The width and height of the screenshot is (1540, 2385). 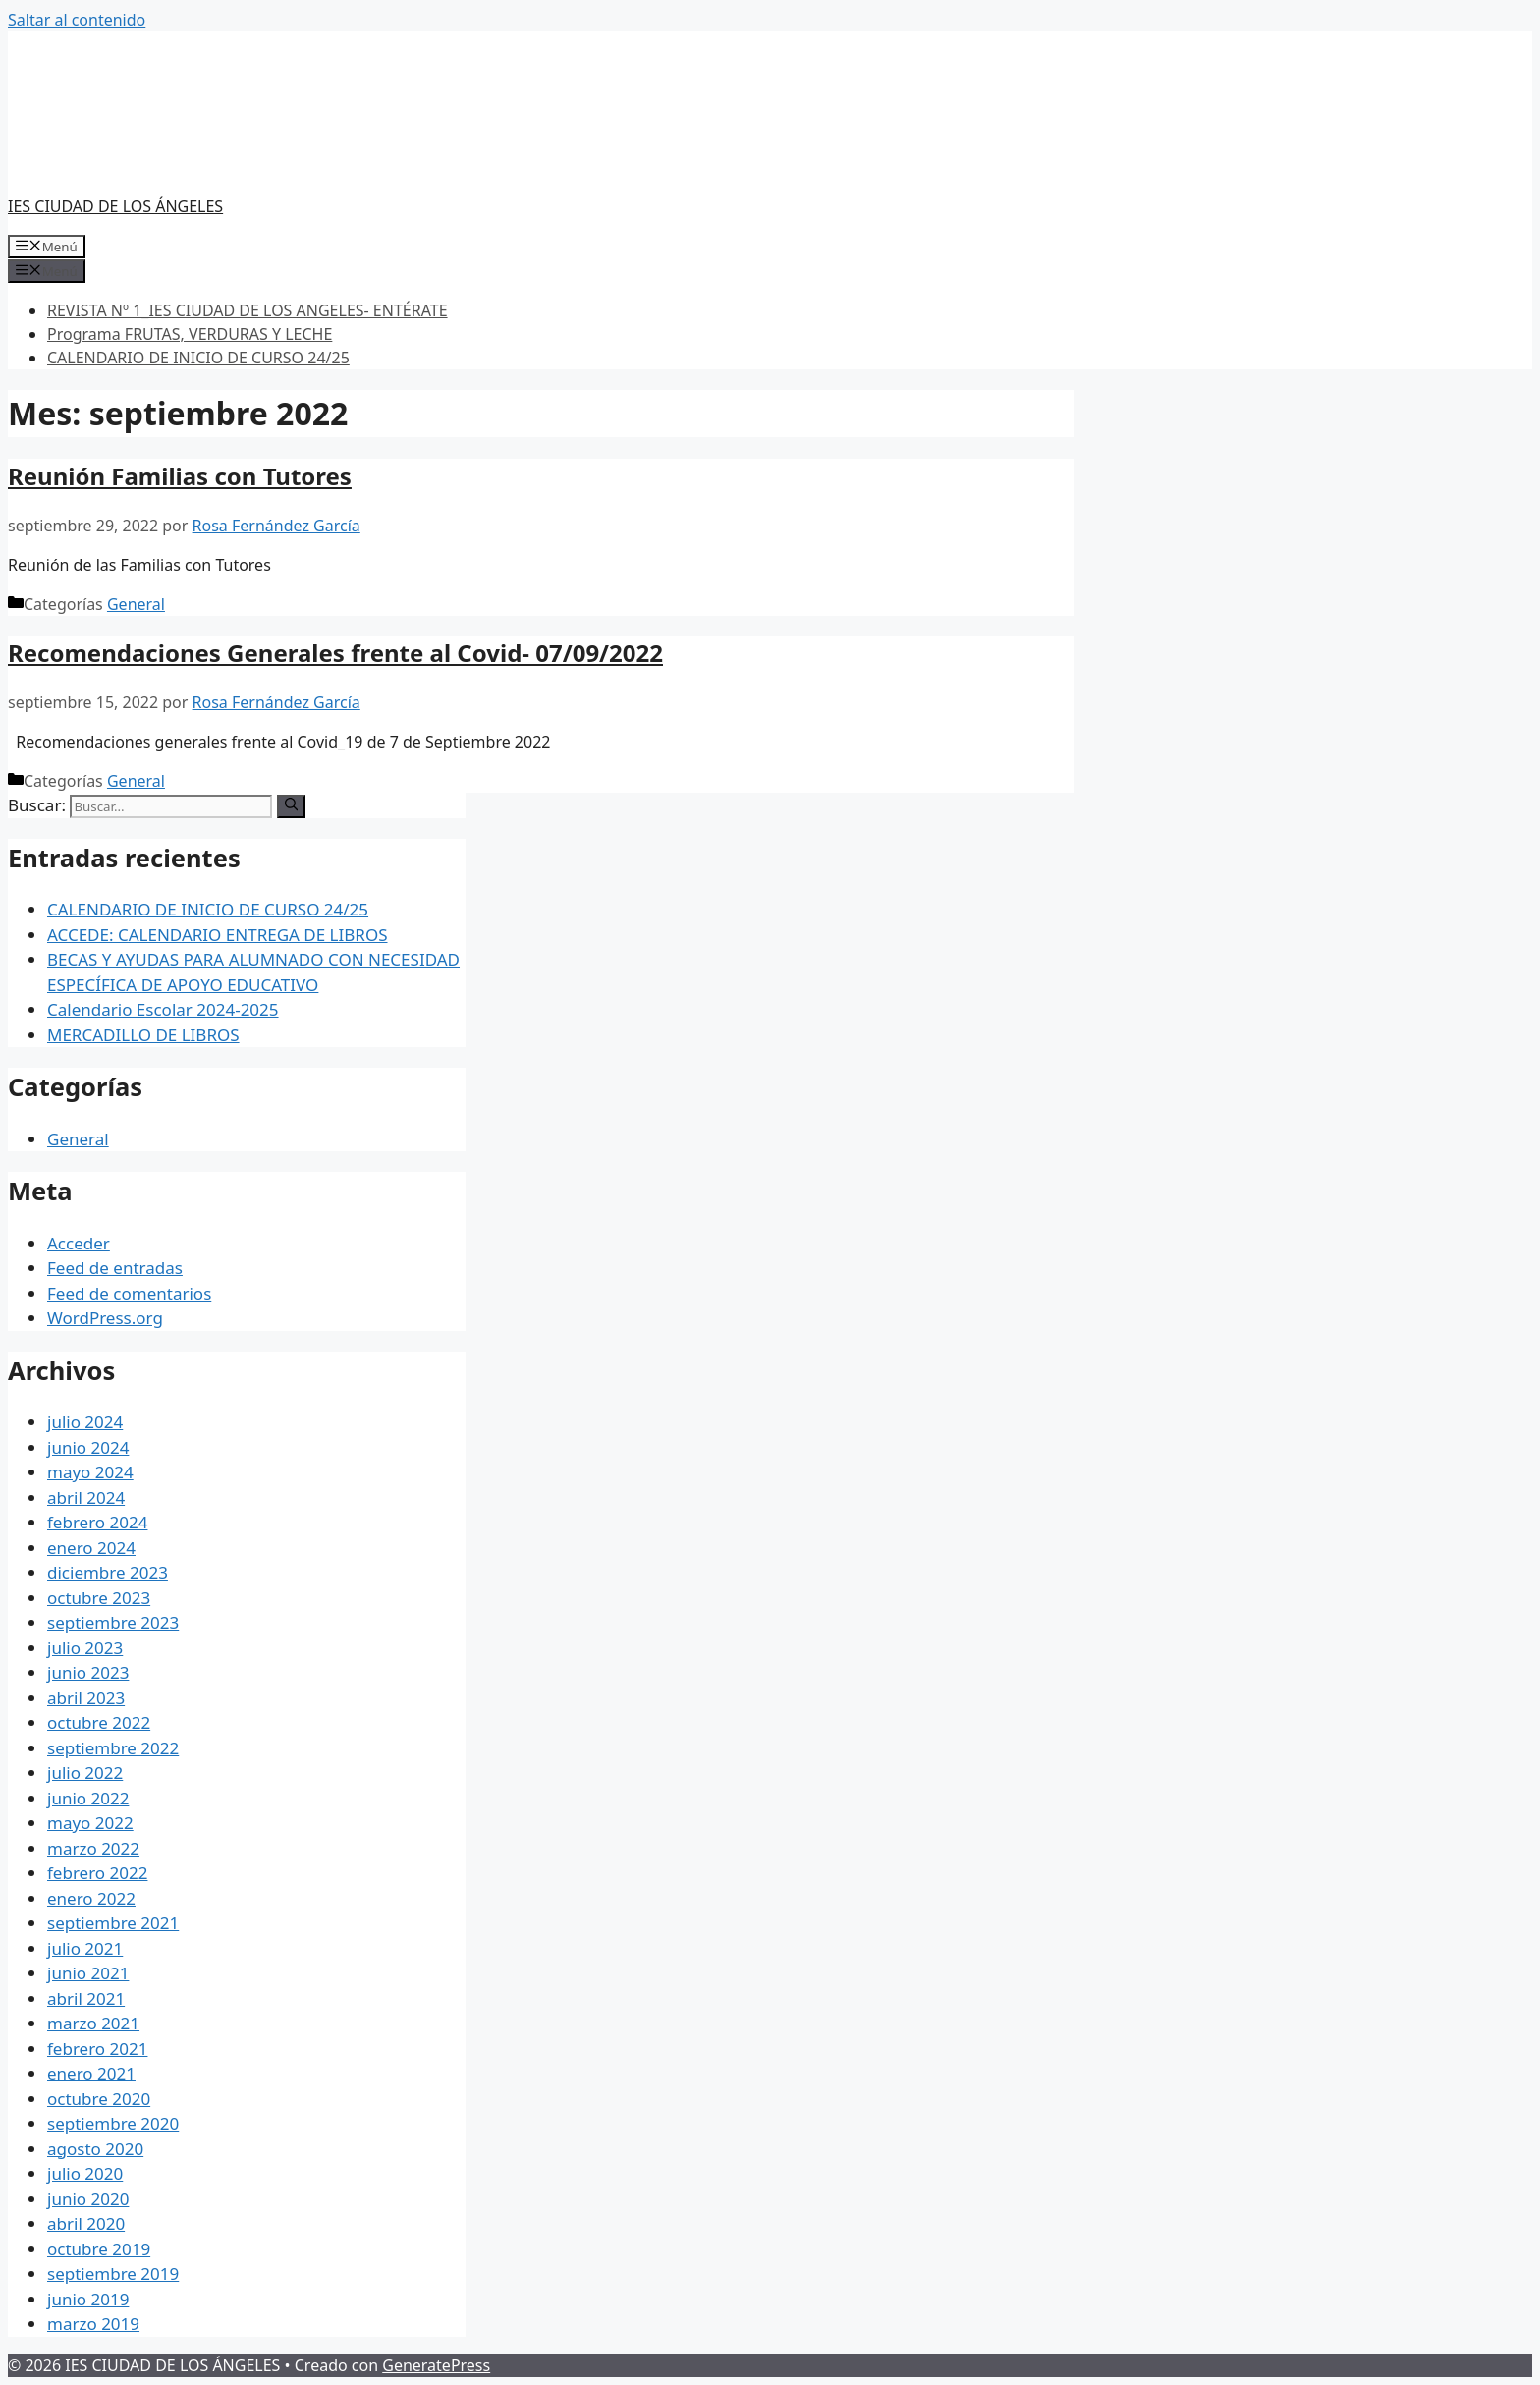 I want to click on Feed de comentarios, so click(x=129, y=1293).